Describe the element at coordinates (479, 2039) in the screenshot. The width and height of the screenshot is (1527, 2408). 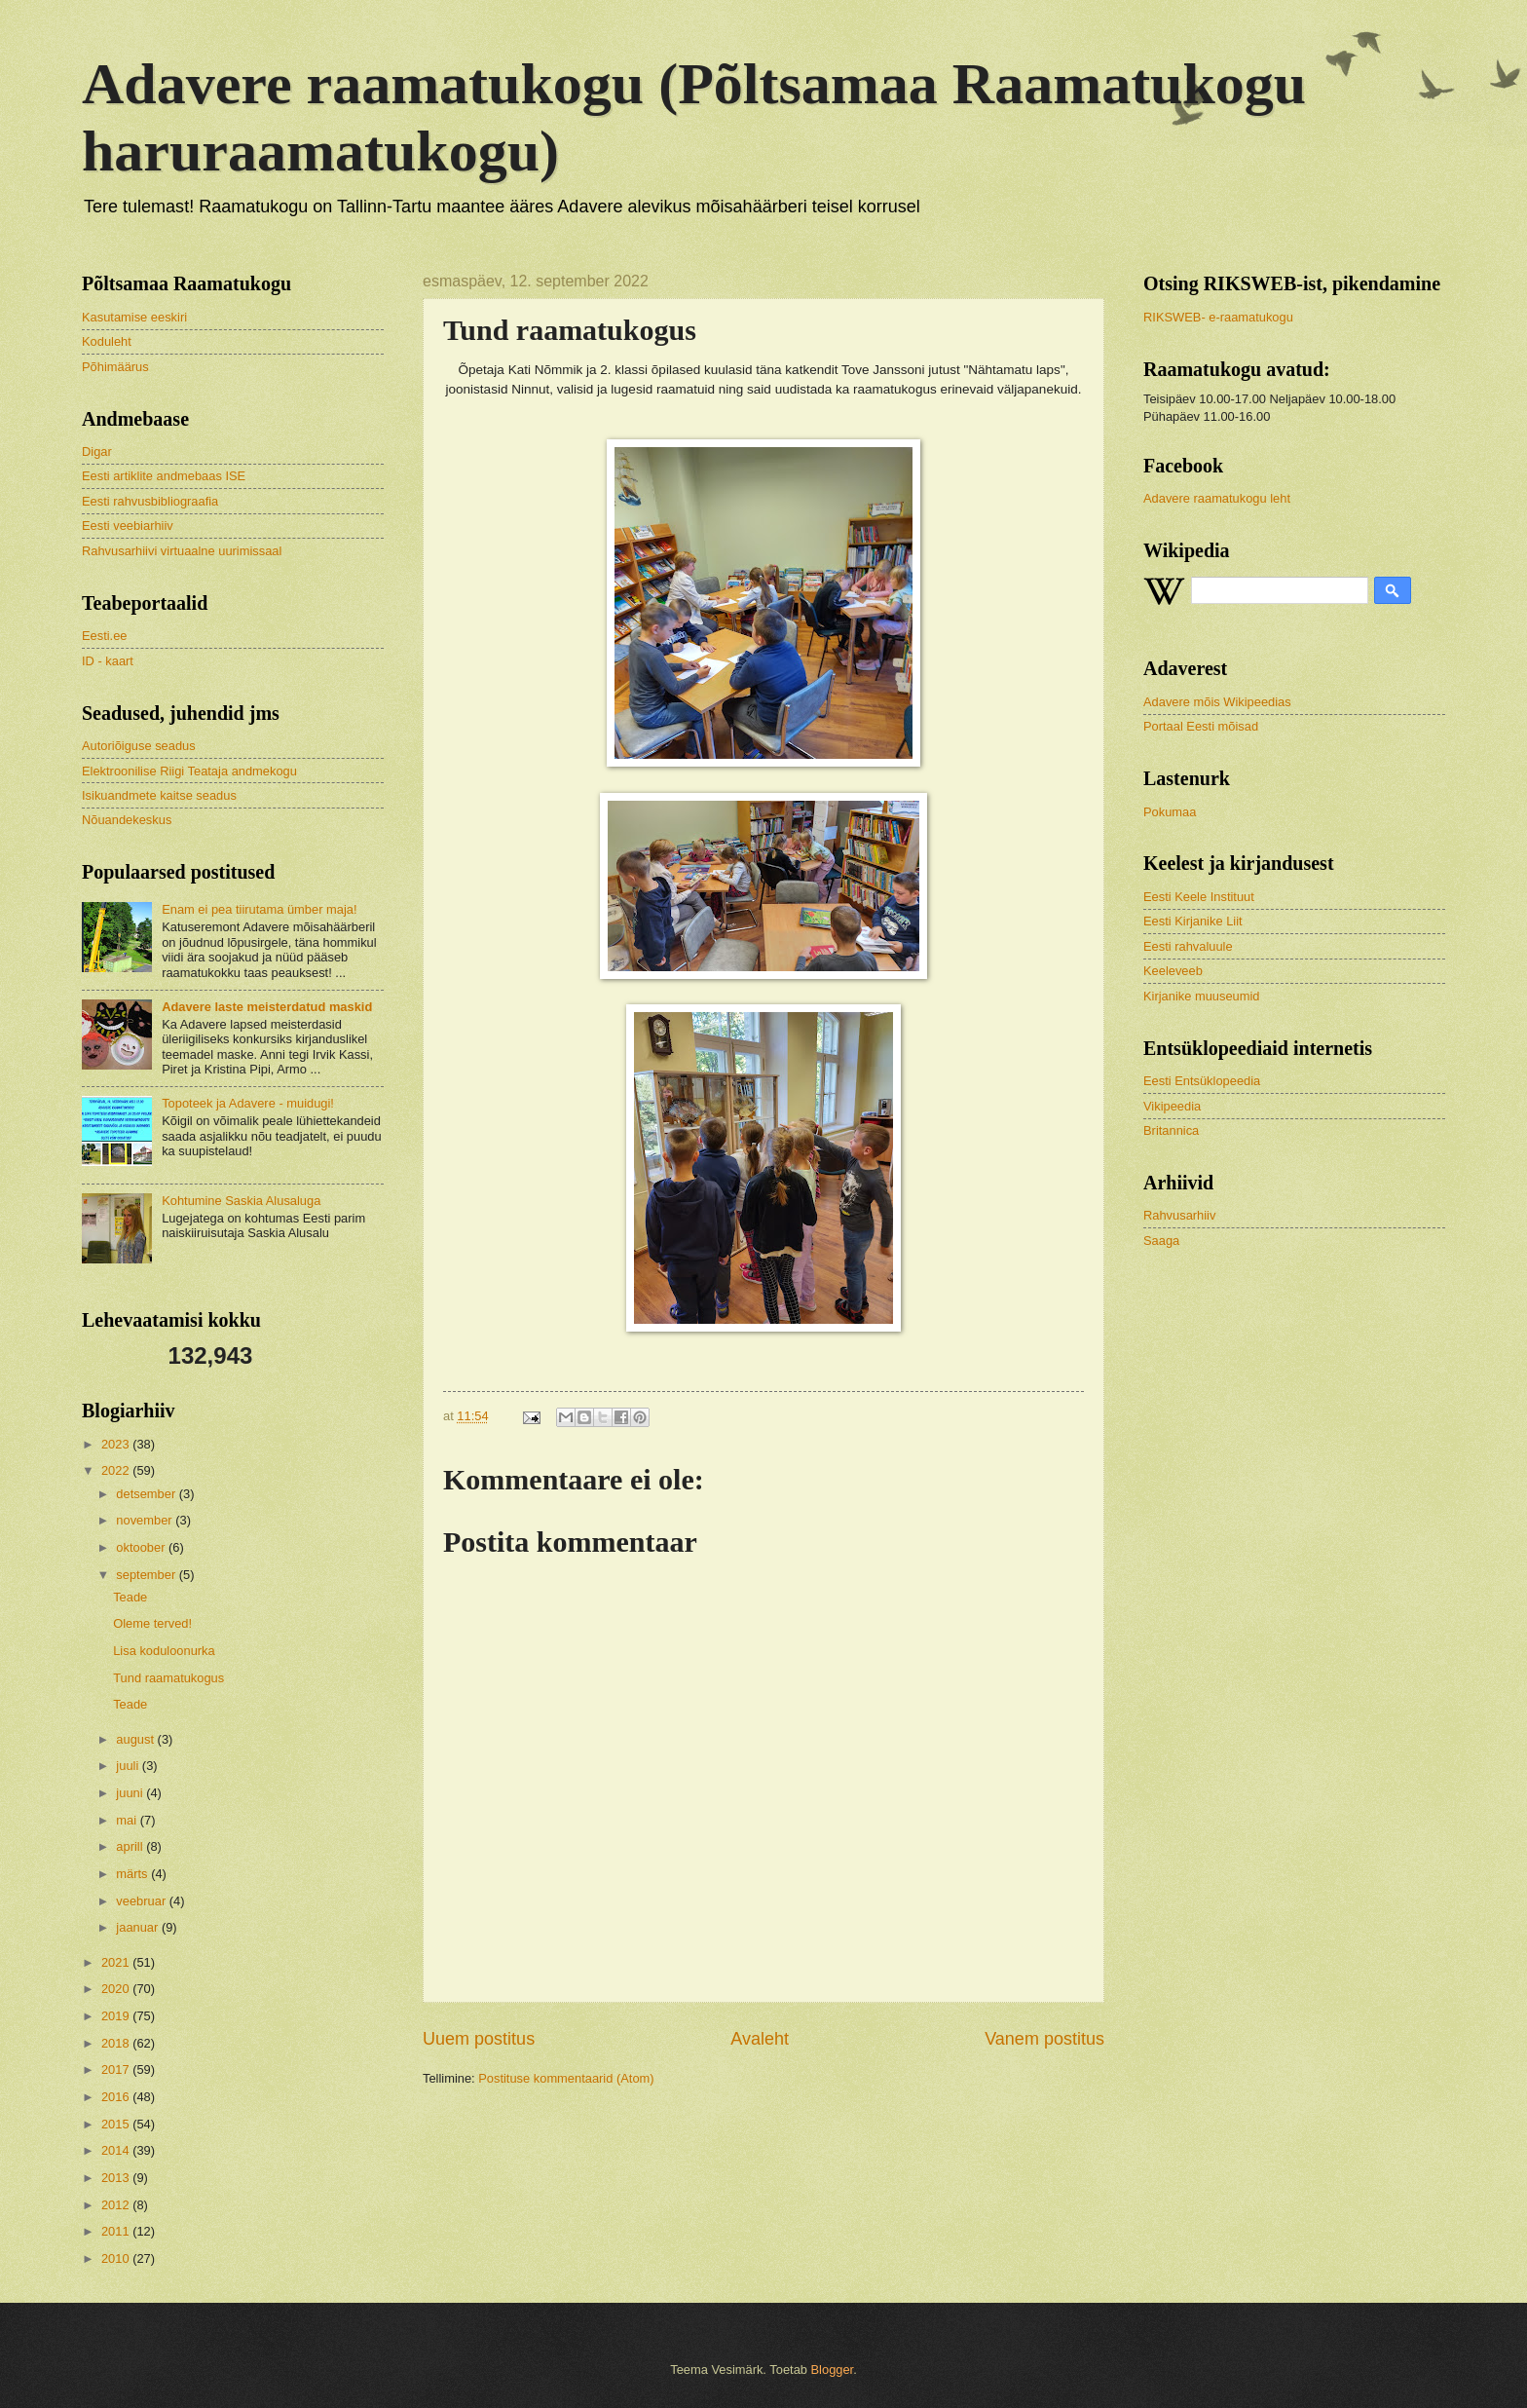
I see `Uuem postitus` at that location.